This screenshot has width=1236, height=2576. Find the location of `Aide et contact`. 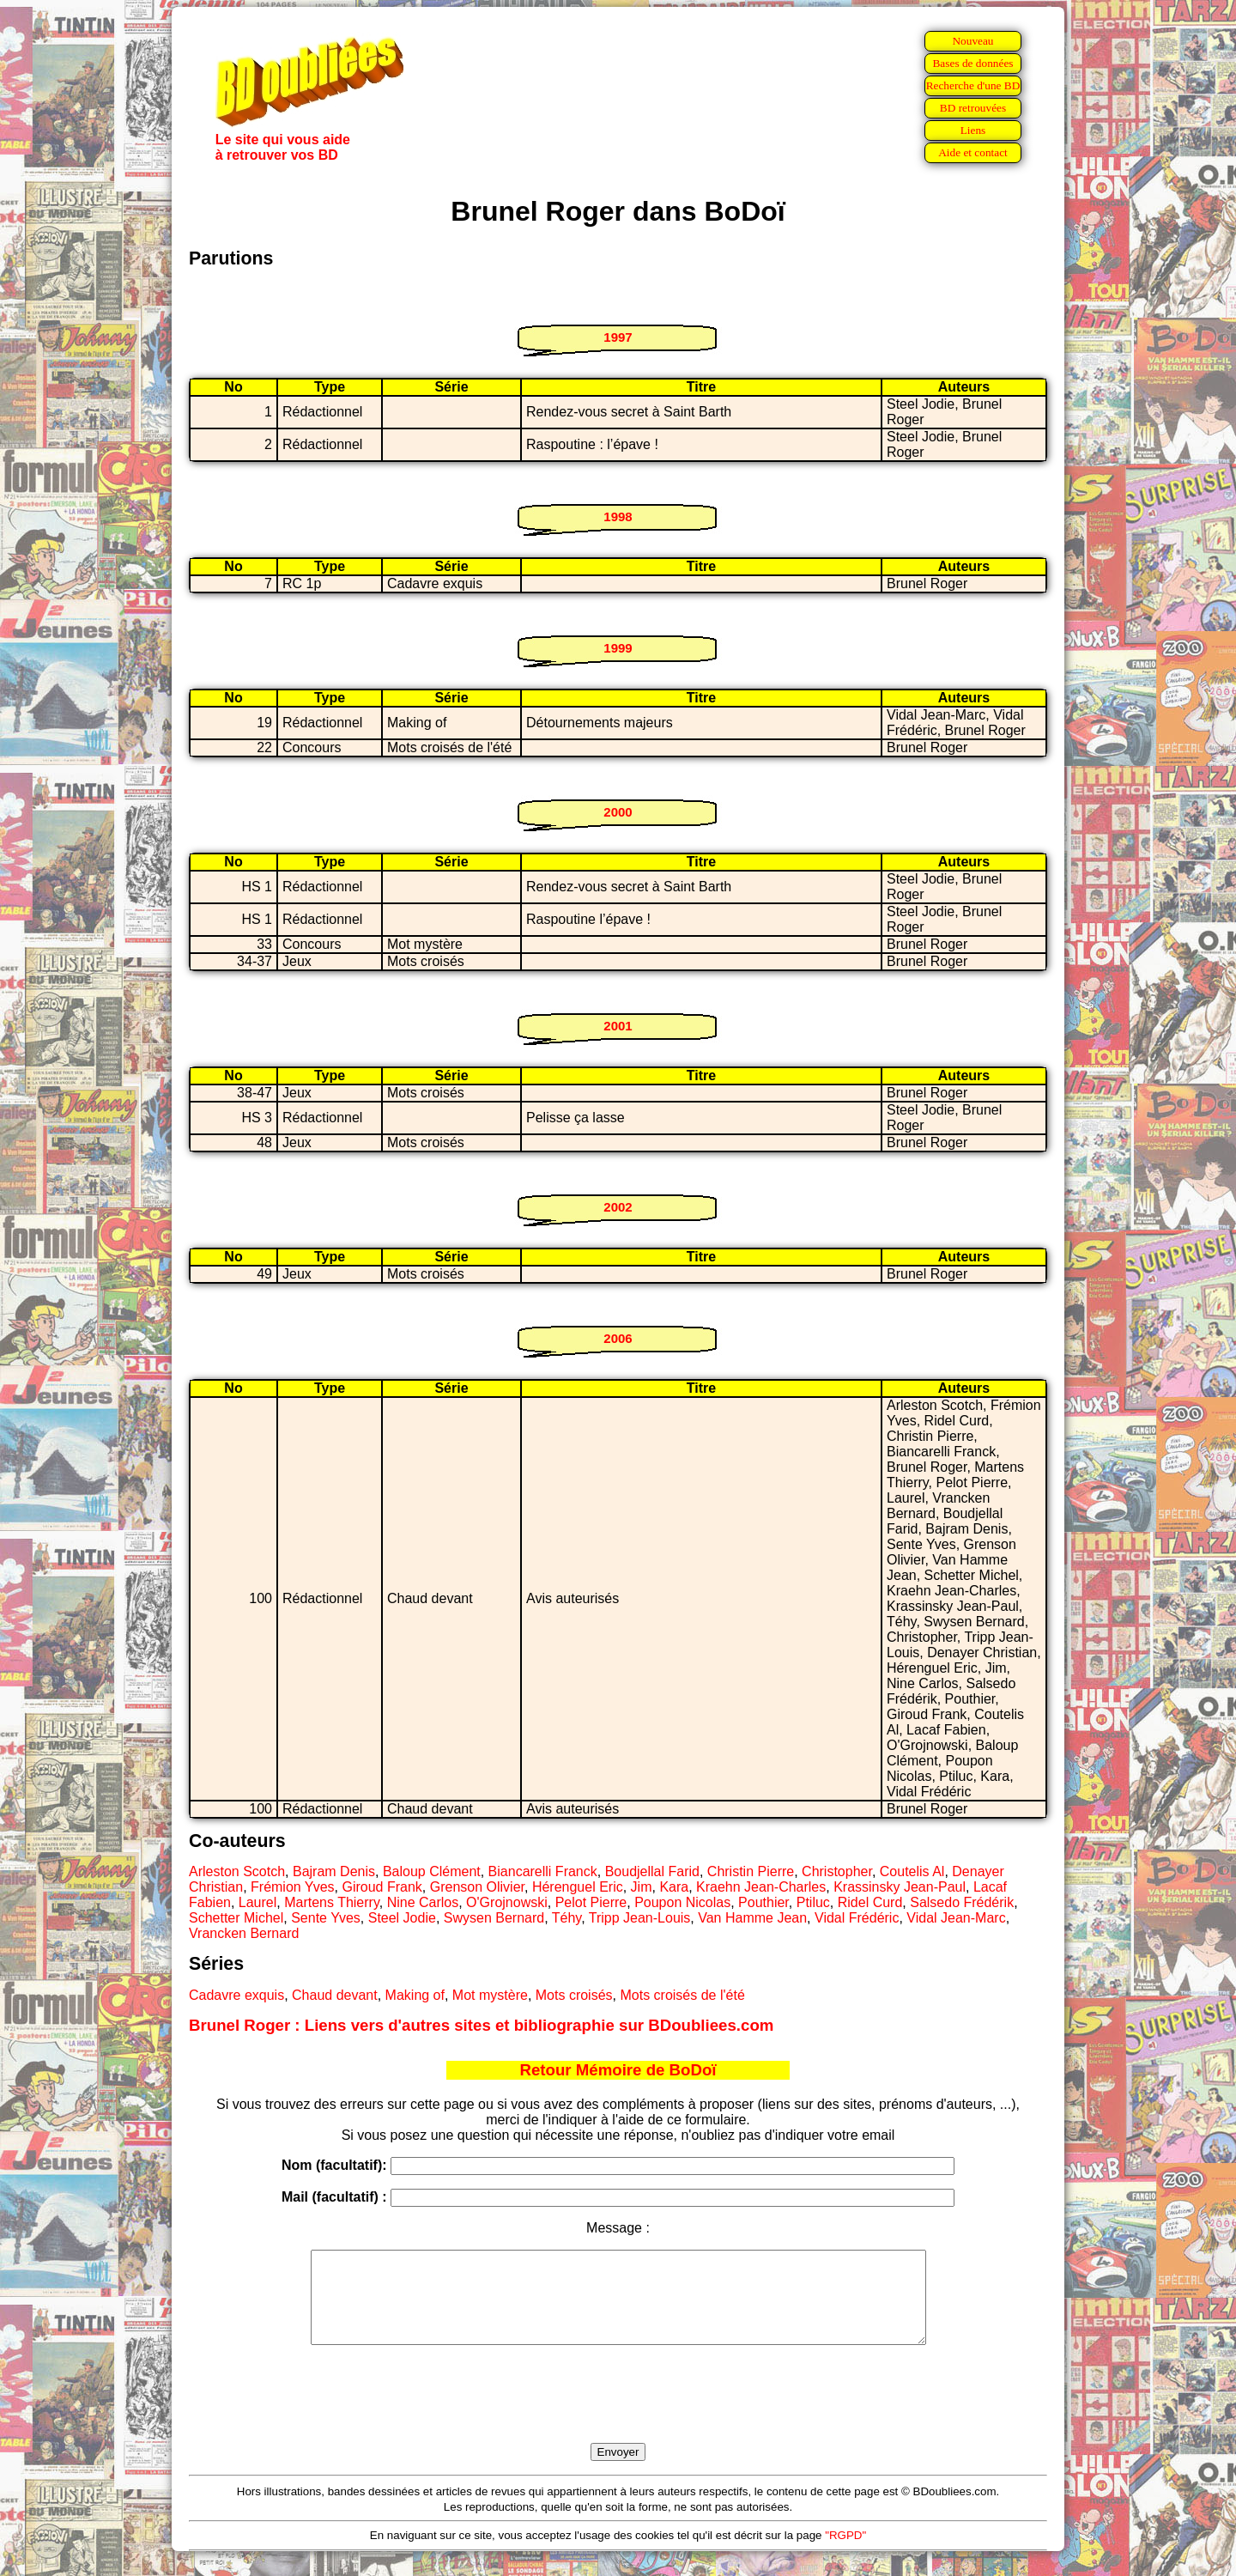

Aide et contact is located at coordinates (973, 152).